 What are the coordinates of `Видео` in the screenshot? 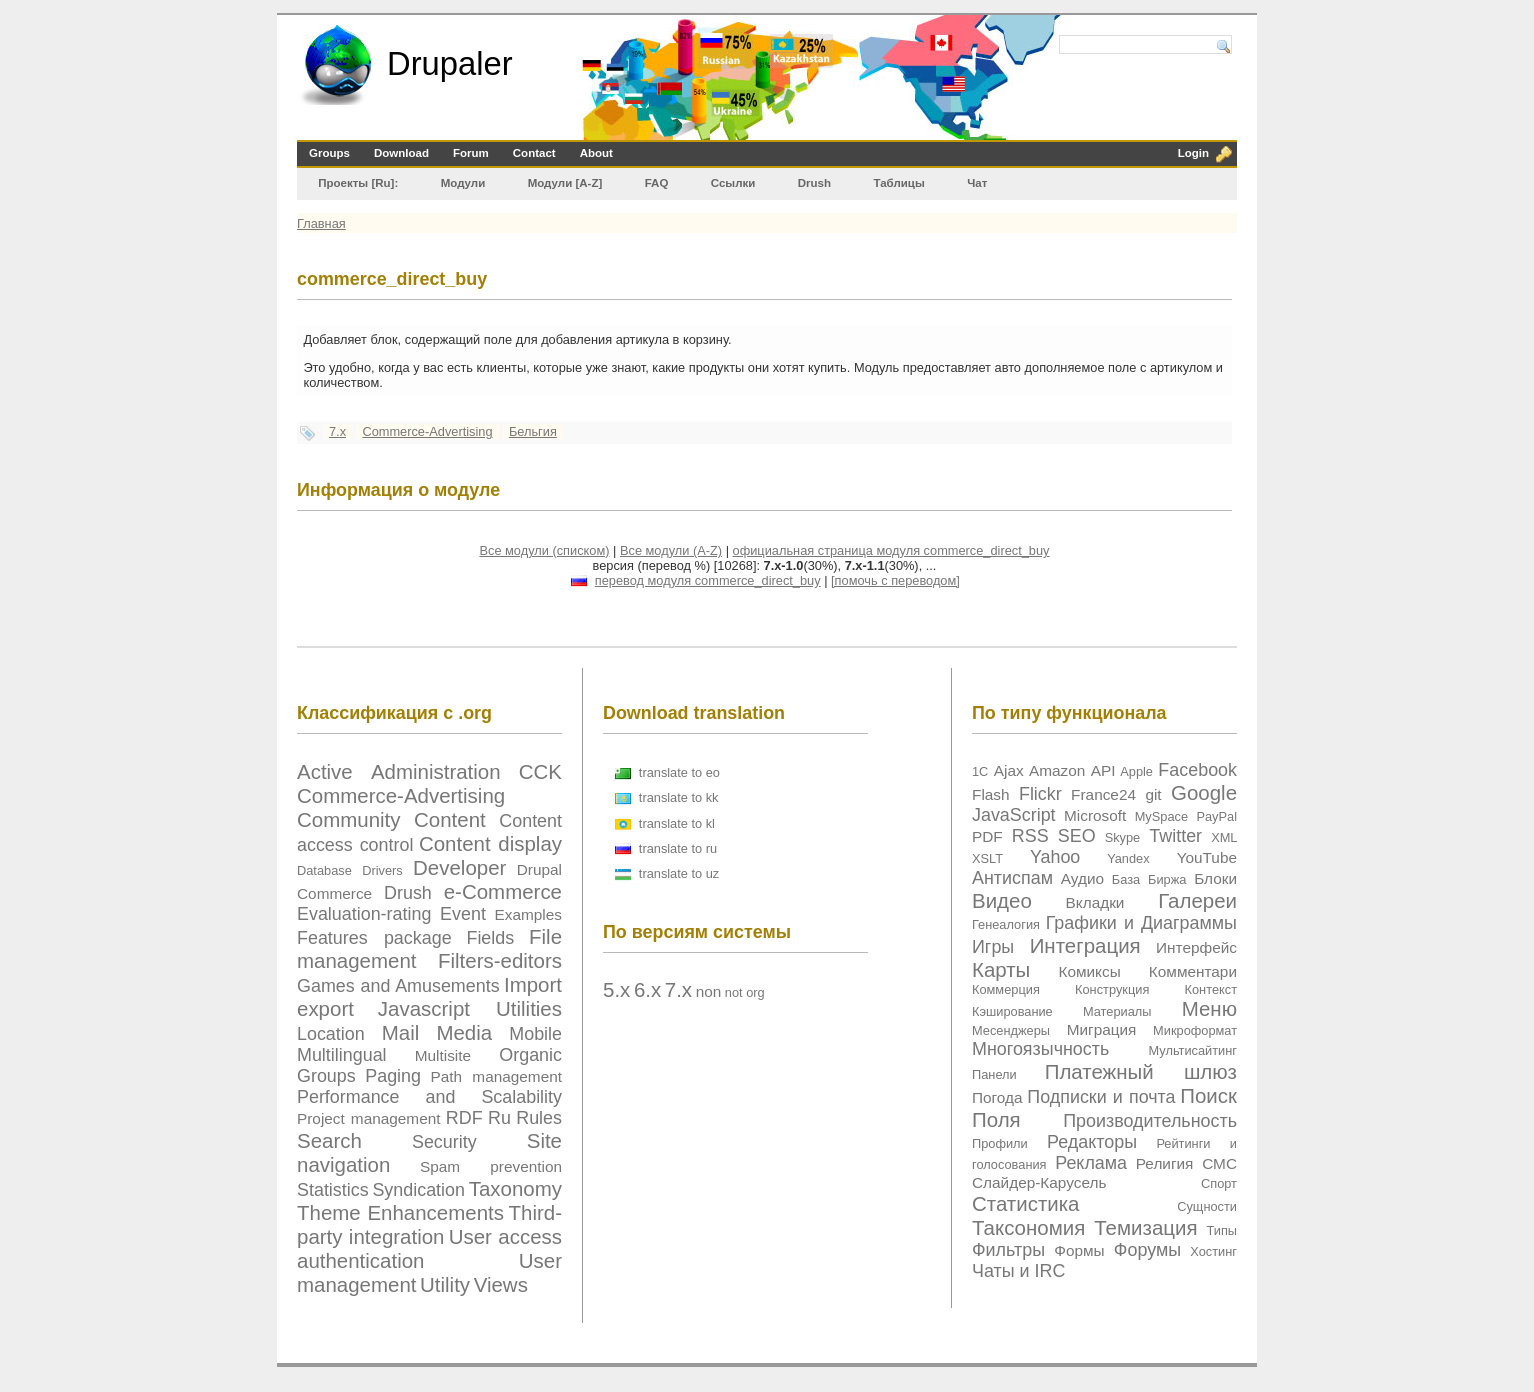 It's located at (1002, 900).